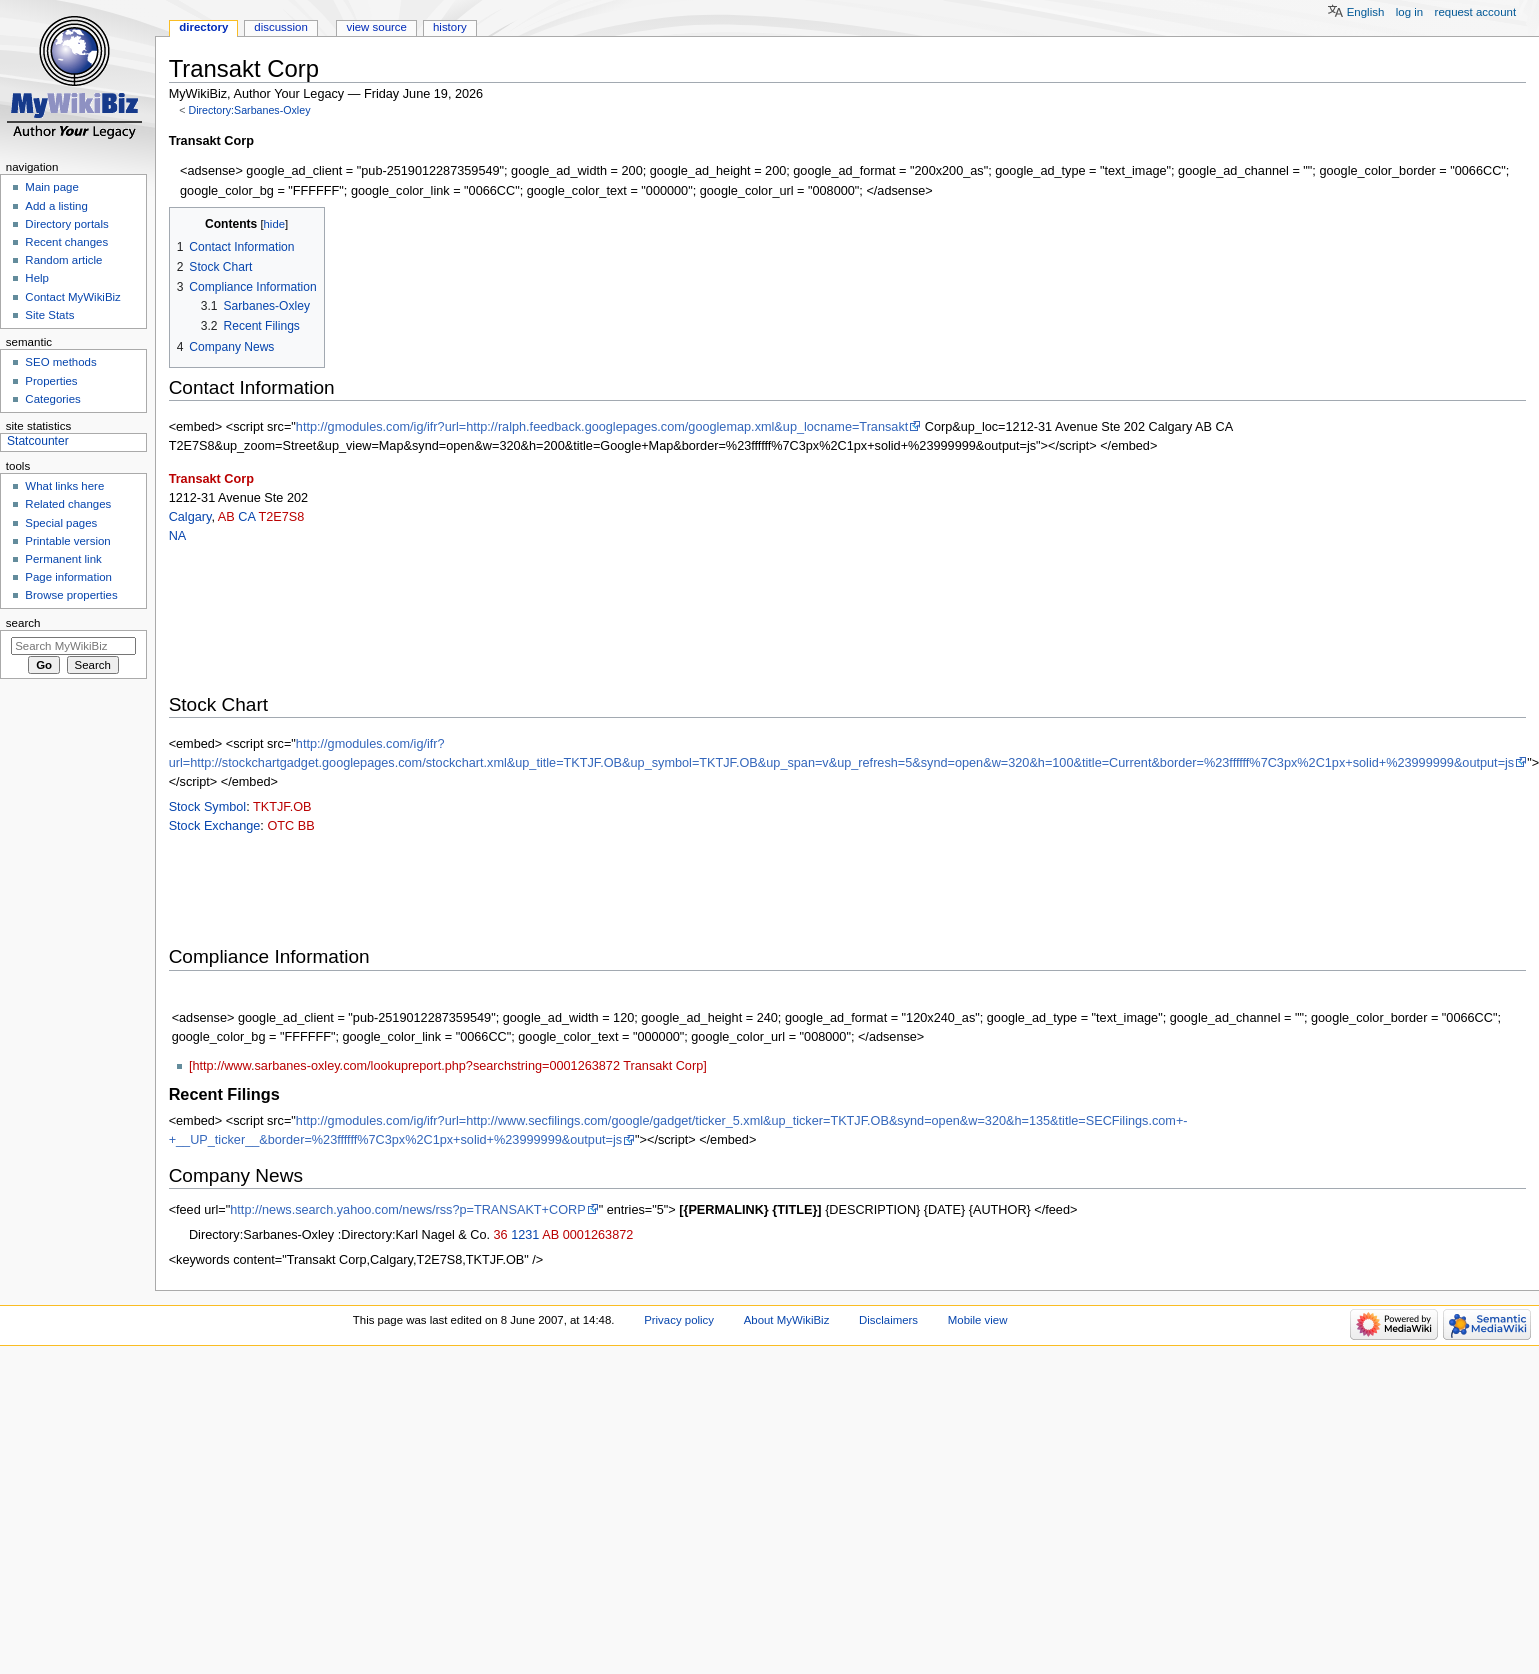  I want to click on Permanent link, so click(63, 559).